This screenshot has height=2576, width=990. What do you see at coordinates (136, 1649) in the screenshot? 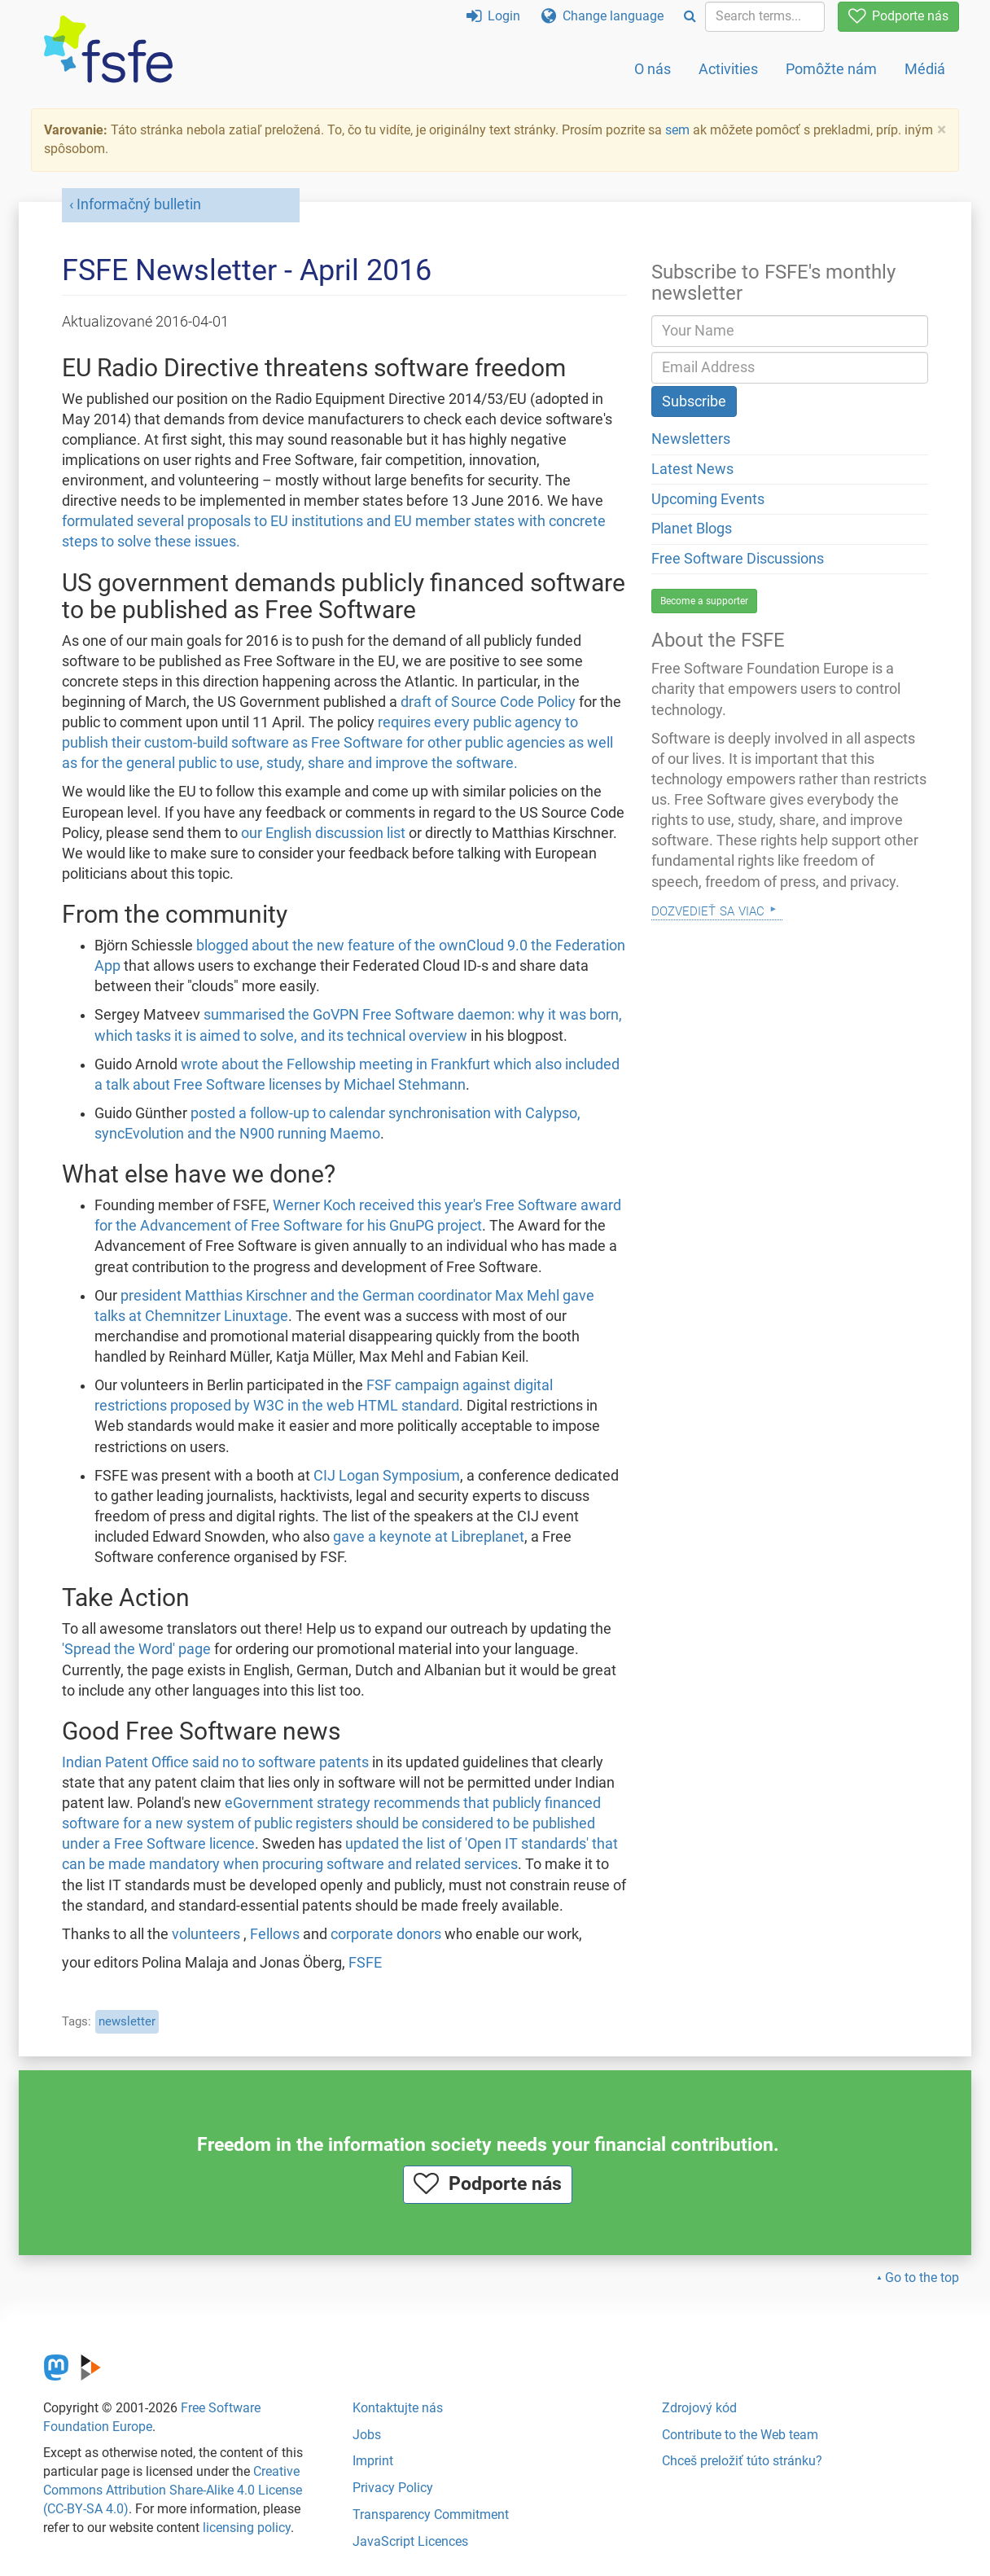
I see `'Spread the Word' page` at bounding box center [136, 1649].